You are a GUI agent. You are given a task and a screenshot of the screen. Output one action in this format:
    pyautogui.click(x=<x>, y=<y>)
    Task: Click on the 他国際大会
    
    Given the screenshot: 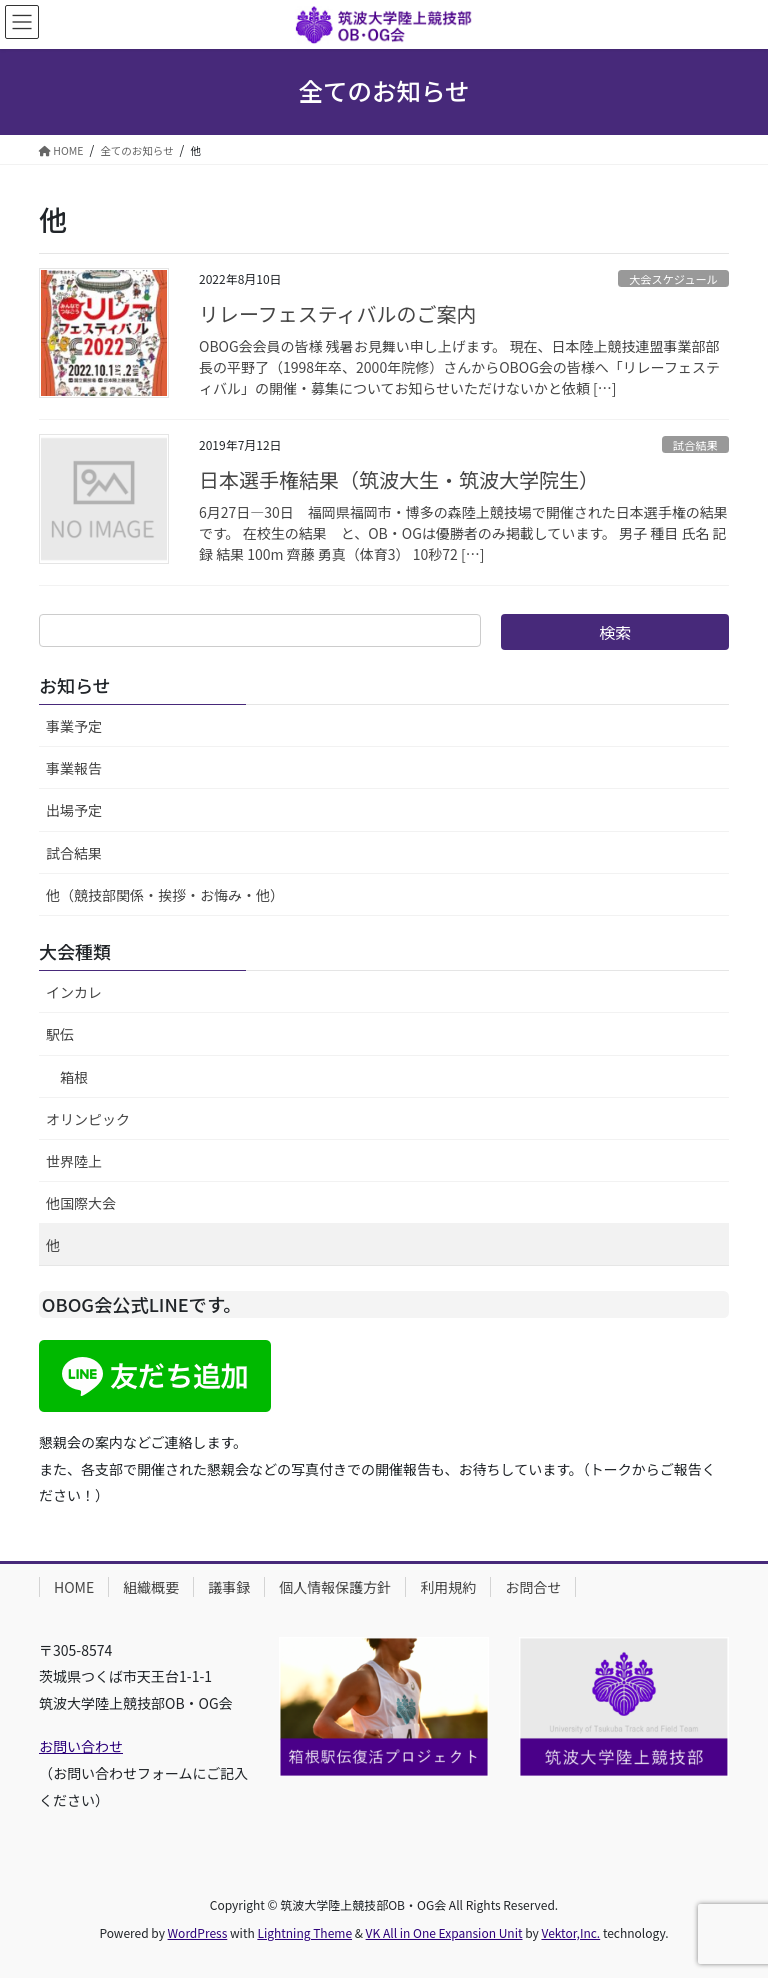 What is the action you would take?
    pyautogui.click(x=81, y=1203)
    